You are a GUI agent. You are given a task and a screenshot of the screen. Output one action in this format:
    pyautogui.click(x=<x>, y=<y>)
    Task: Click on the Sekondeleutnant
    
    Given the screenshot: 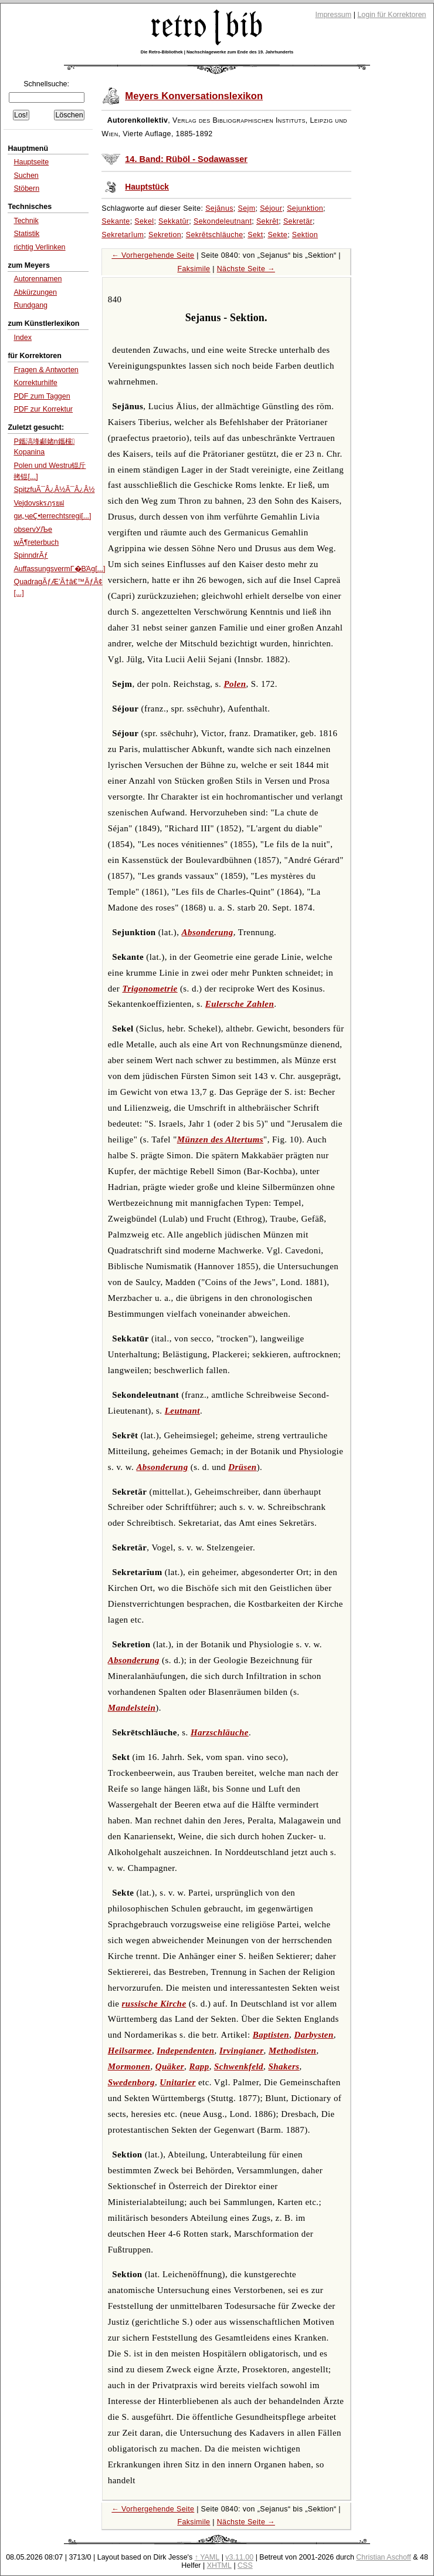 What is the action you would take?
    pyautogui.click(x=223, y=221)
    